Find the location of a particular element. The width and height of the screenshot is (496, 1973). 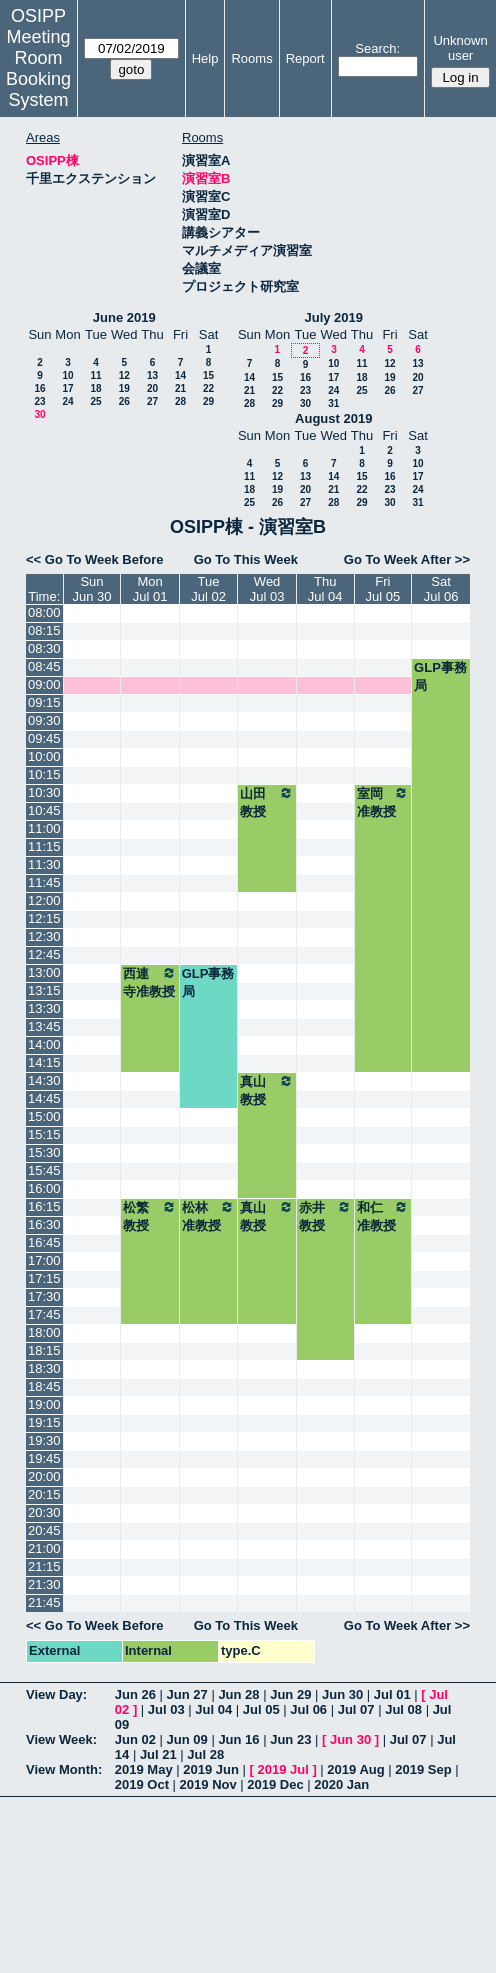

27 is located at coordinates (152, 401).